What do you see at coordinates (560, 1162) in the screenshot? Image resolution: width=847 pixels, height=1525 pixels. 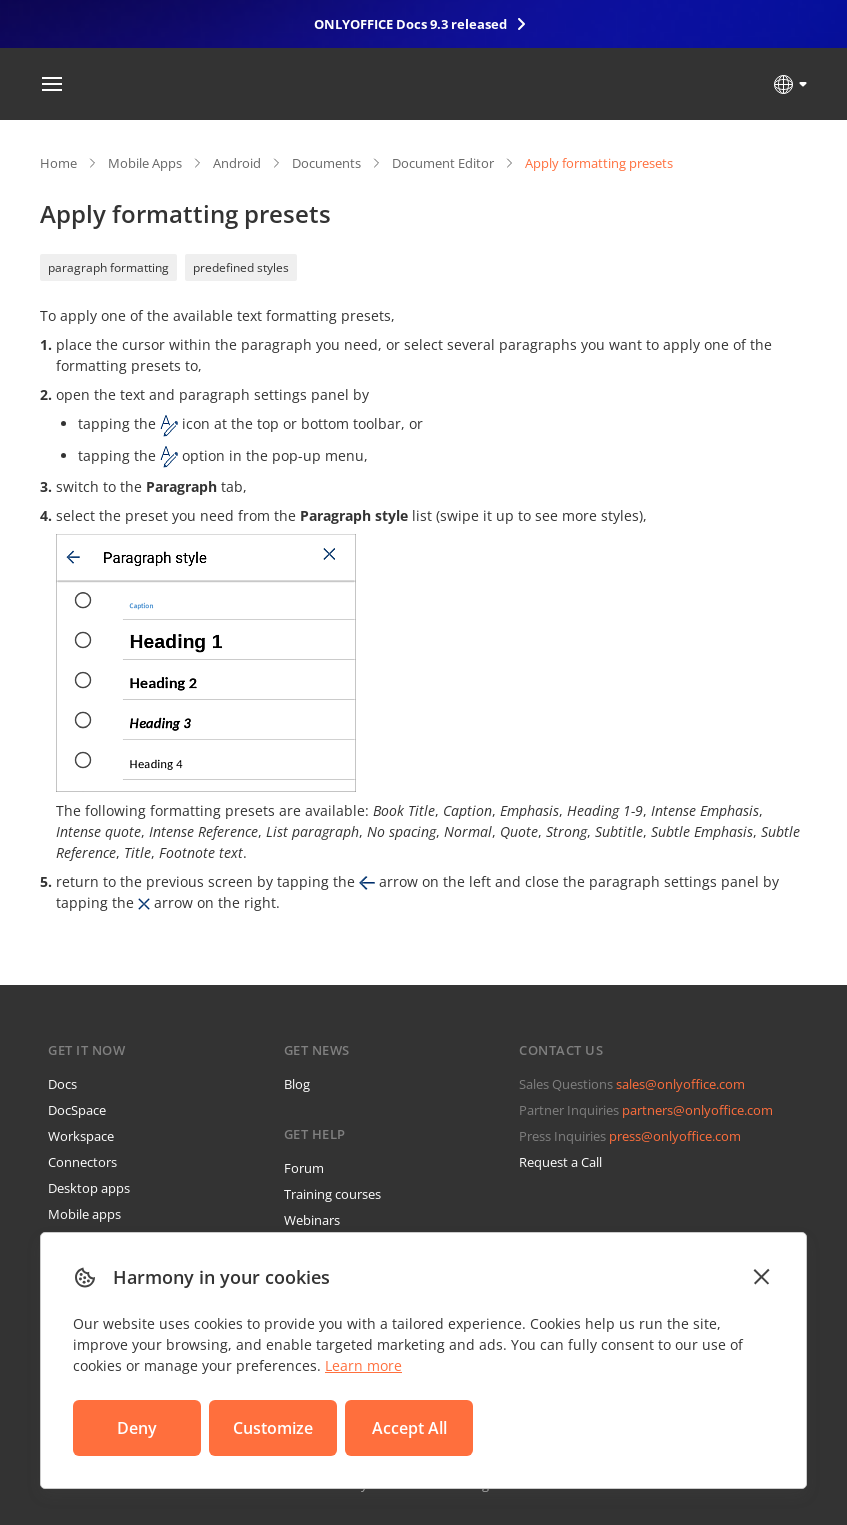 I see `Request a Call` at bounding box center [560, 1162].